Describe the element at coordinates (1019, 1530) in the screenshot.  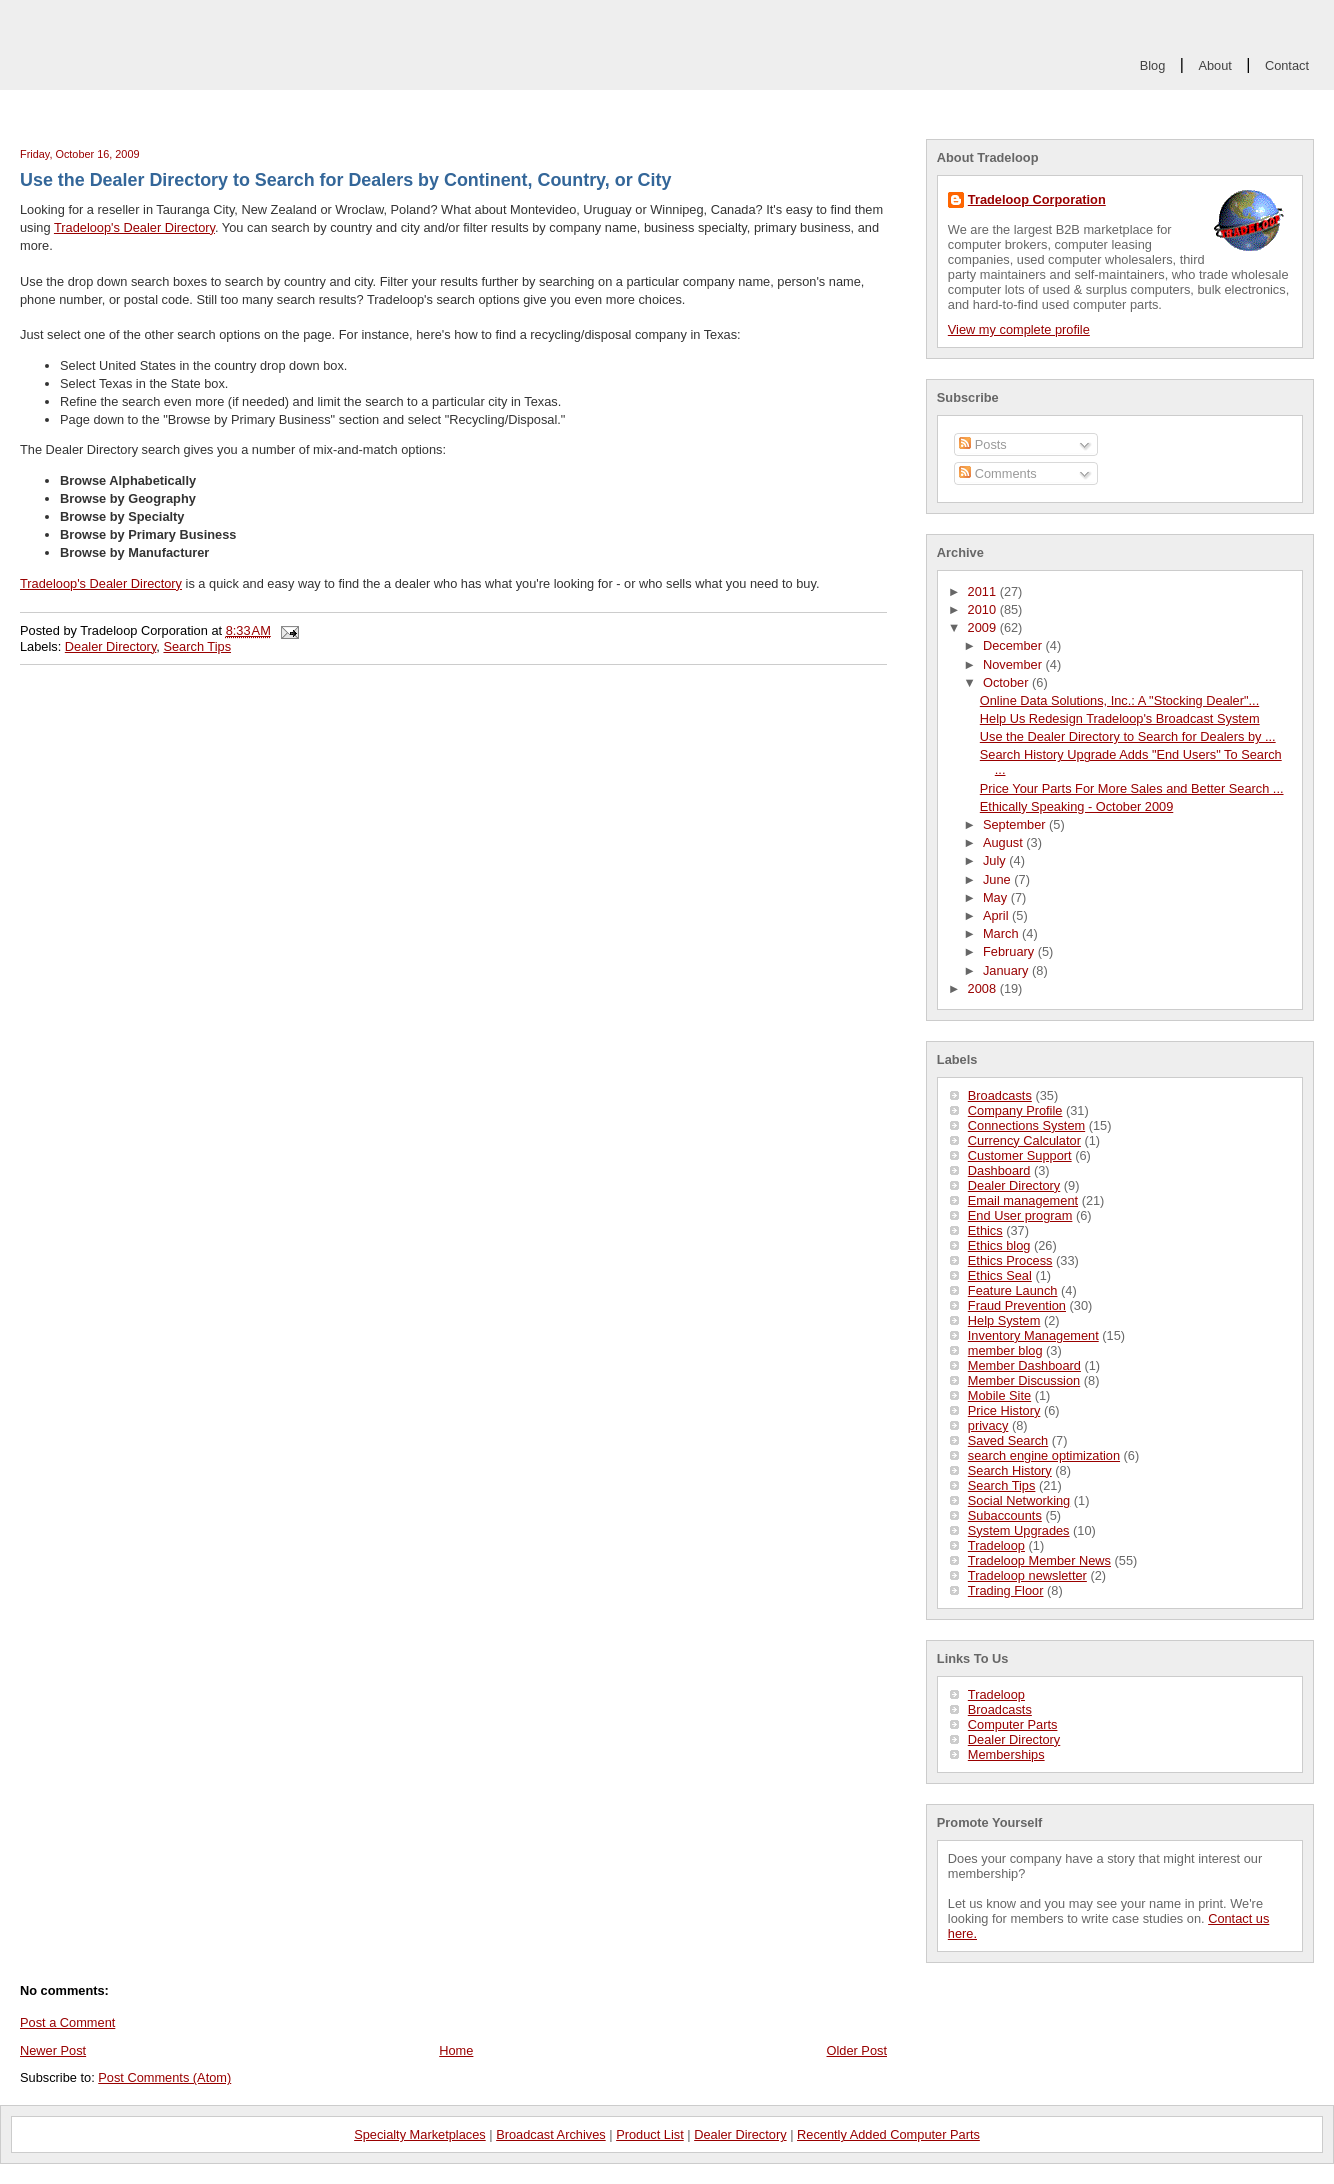
I see `System Upgrades` at that location.